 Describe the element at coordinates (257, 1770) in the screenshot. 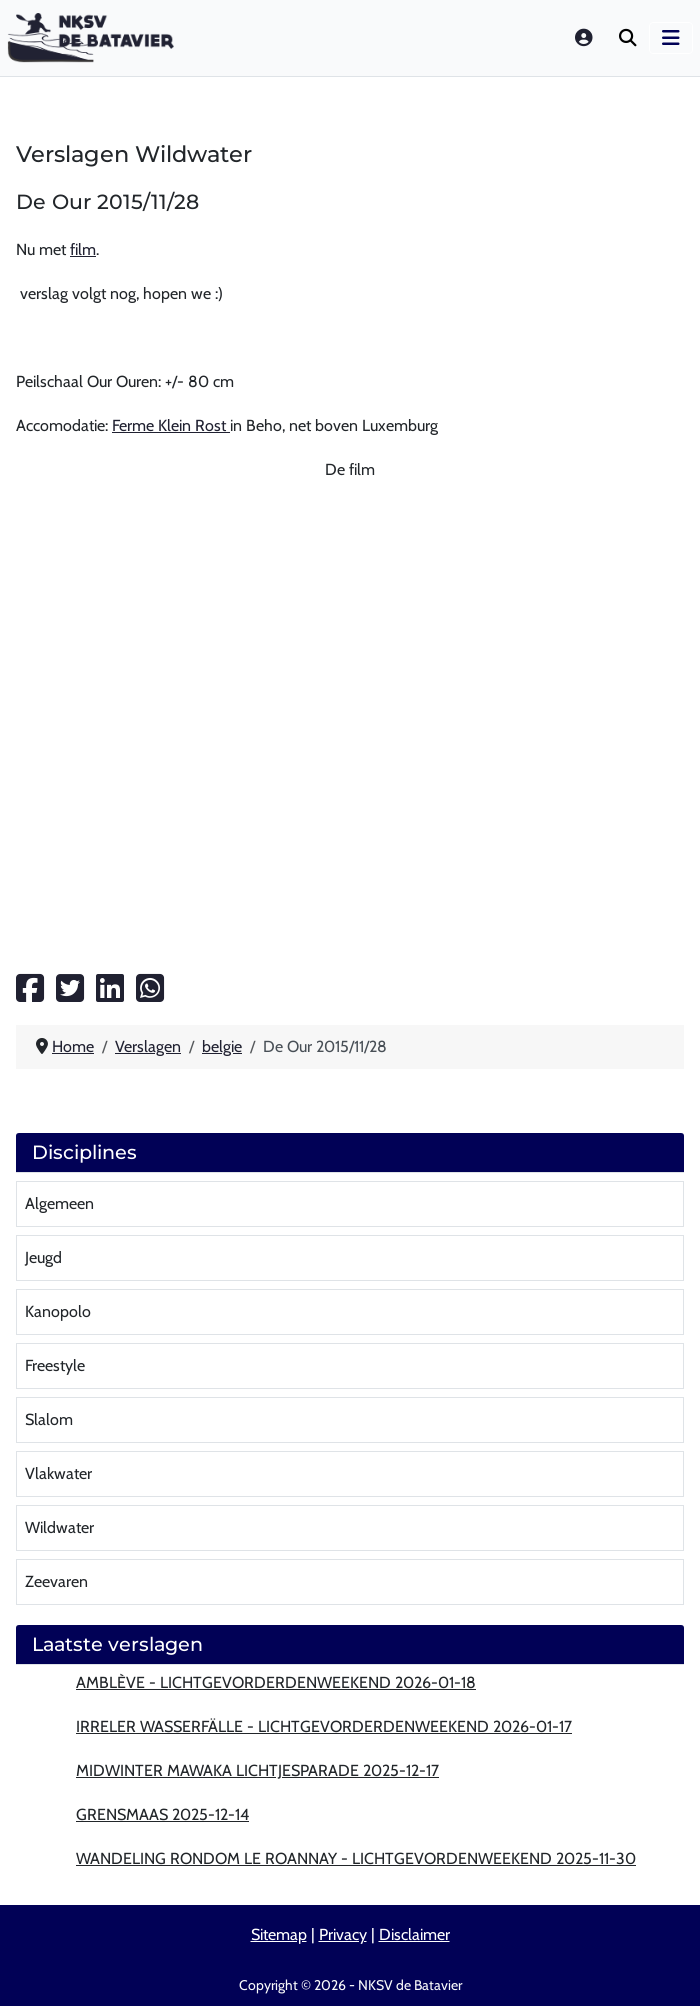

I see `MidWinter MaWaKa lichtjesparade 2025-12-17` at that location.